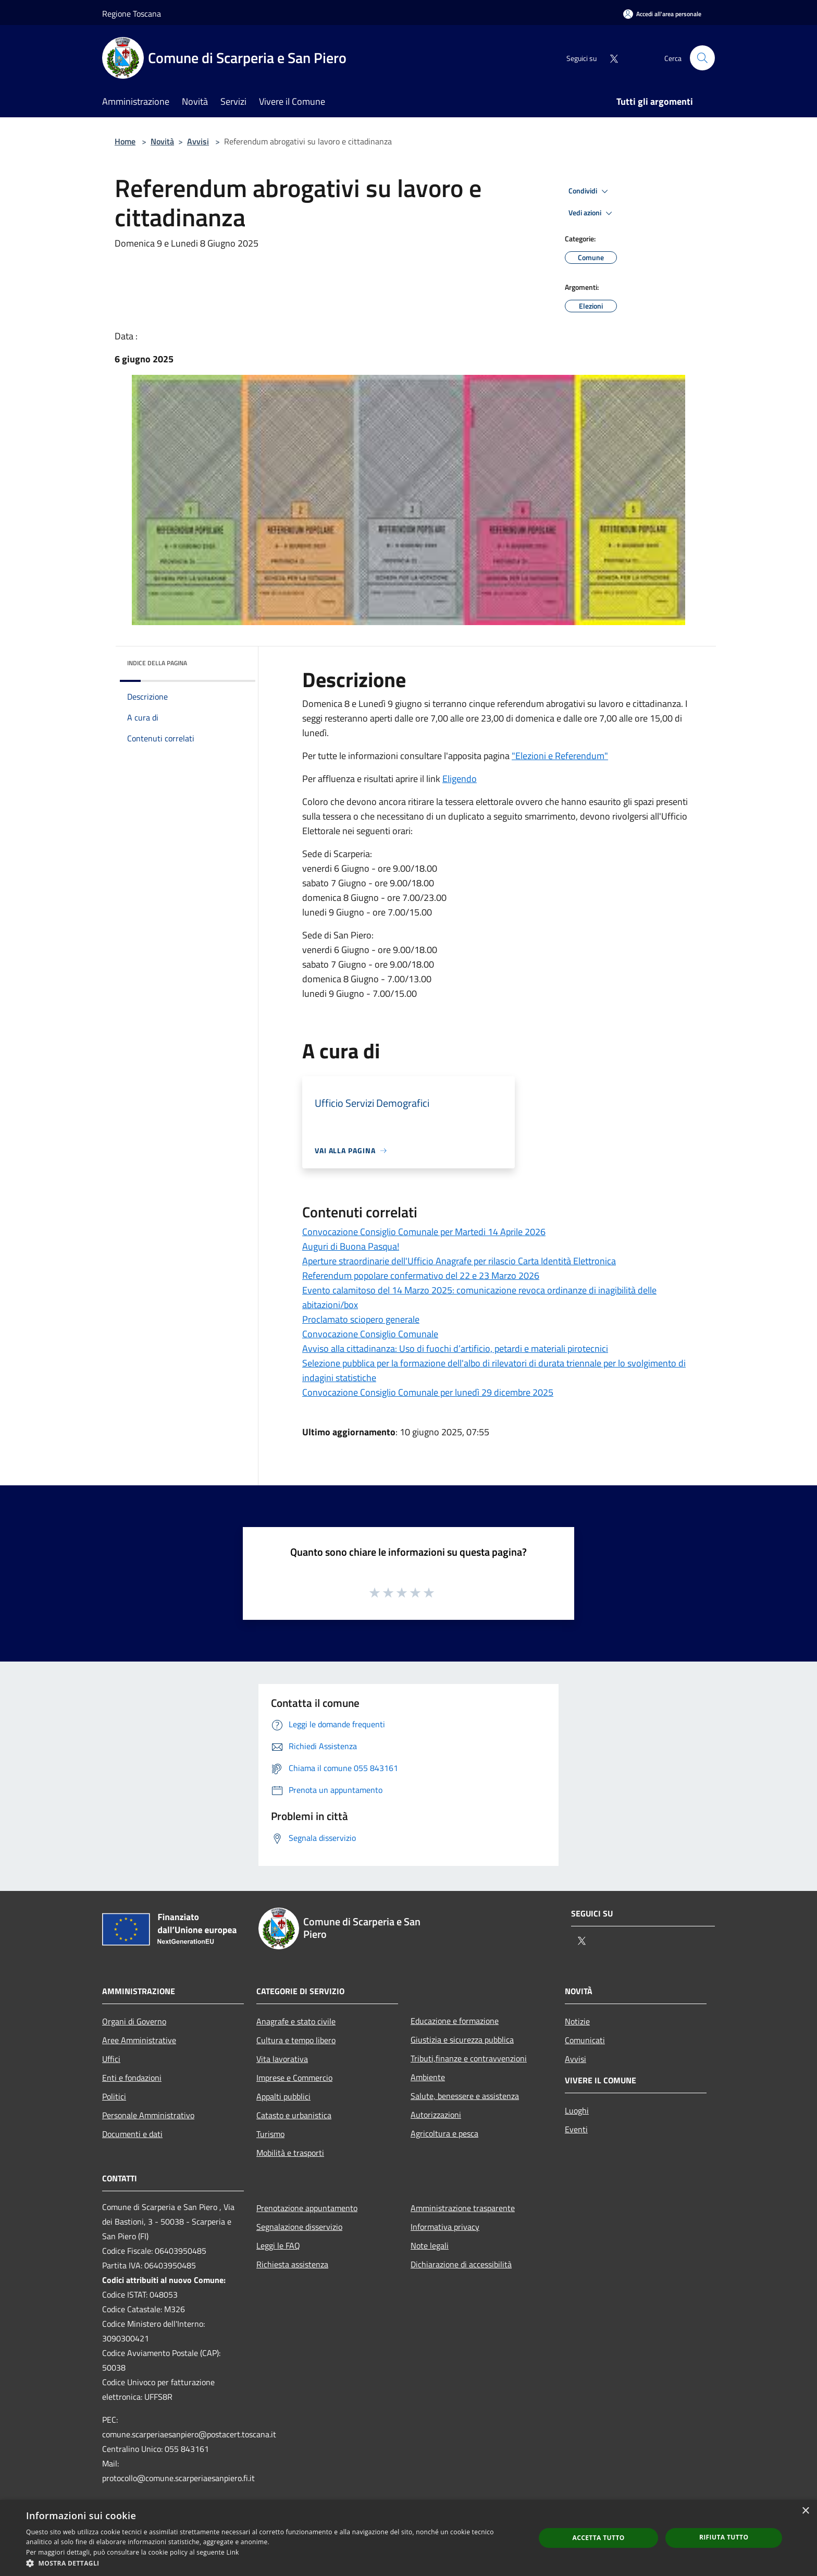 The width and height of the screenshot is (817, 2576). I want to click on Documenti e dati, so click(132, 2134).